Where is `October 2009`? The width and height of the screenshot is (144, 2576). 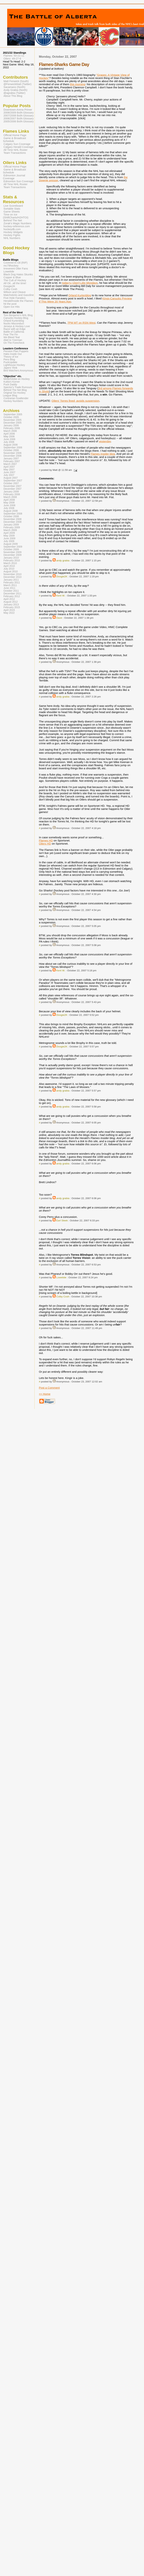 October 2009 is located at coordinates (11, 549).